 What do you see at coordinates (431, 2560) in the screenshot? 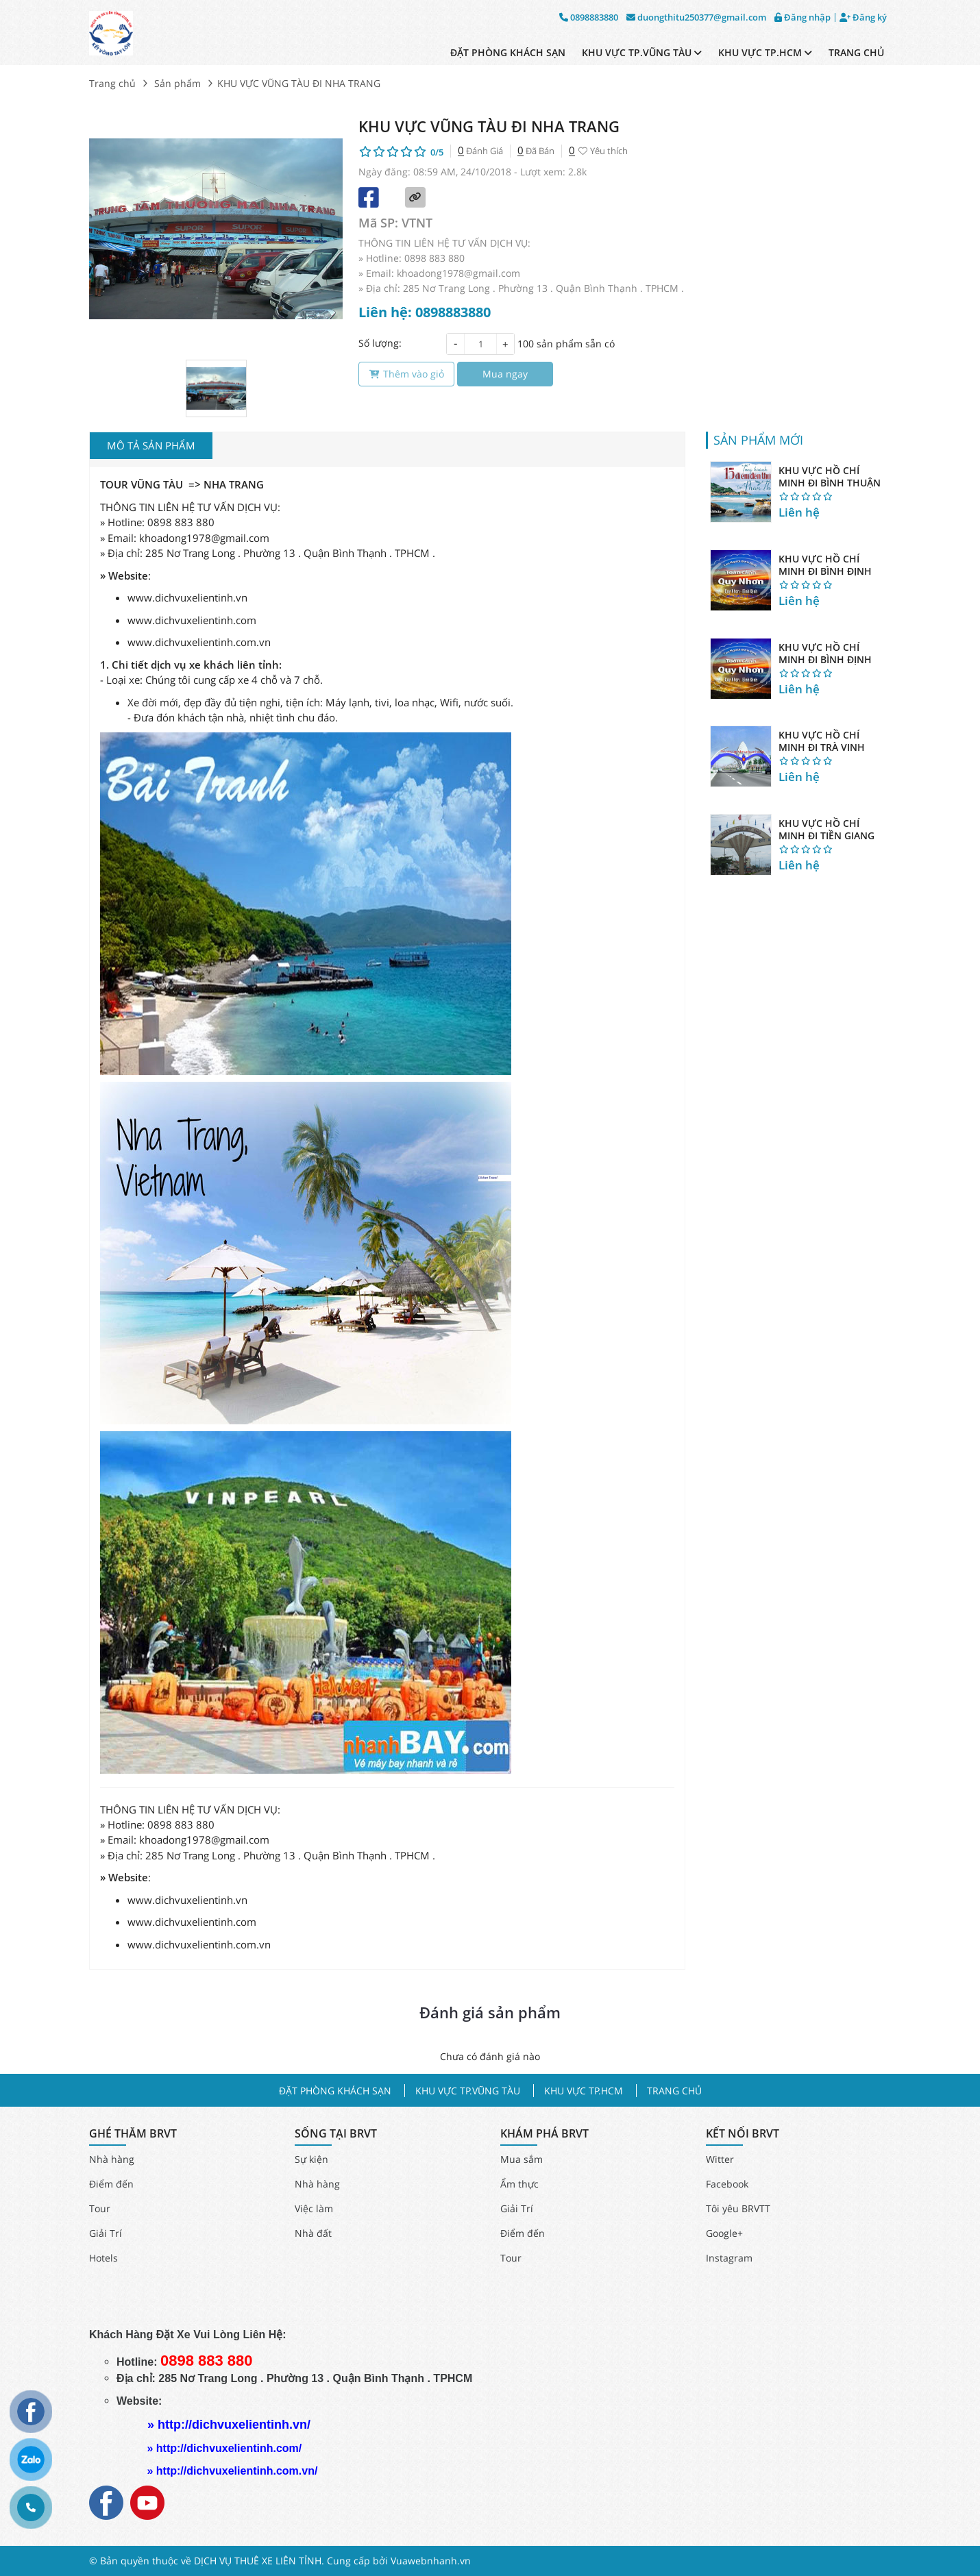
I see `Vuawebnhanh.vn` at bounding box center [431, 2560].